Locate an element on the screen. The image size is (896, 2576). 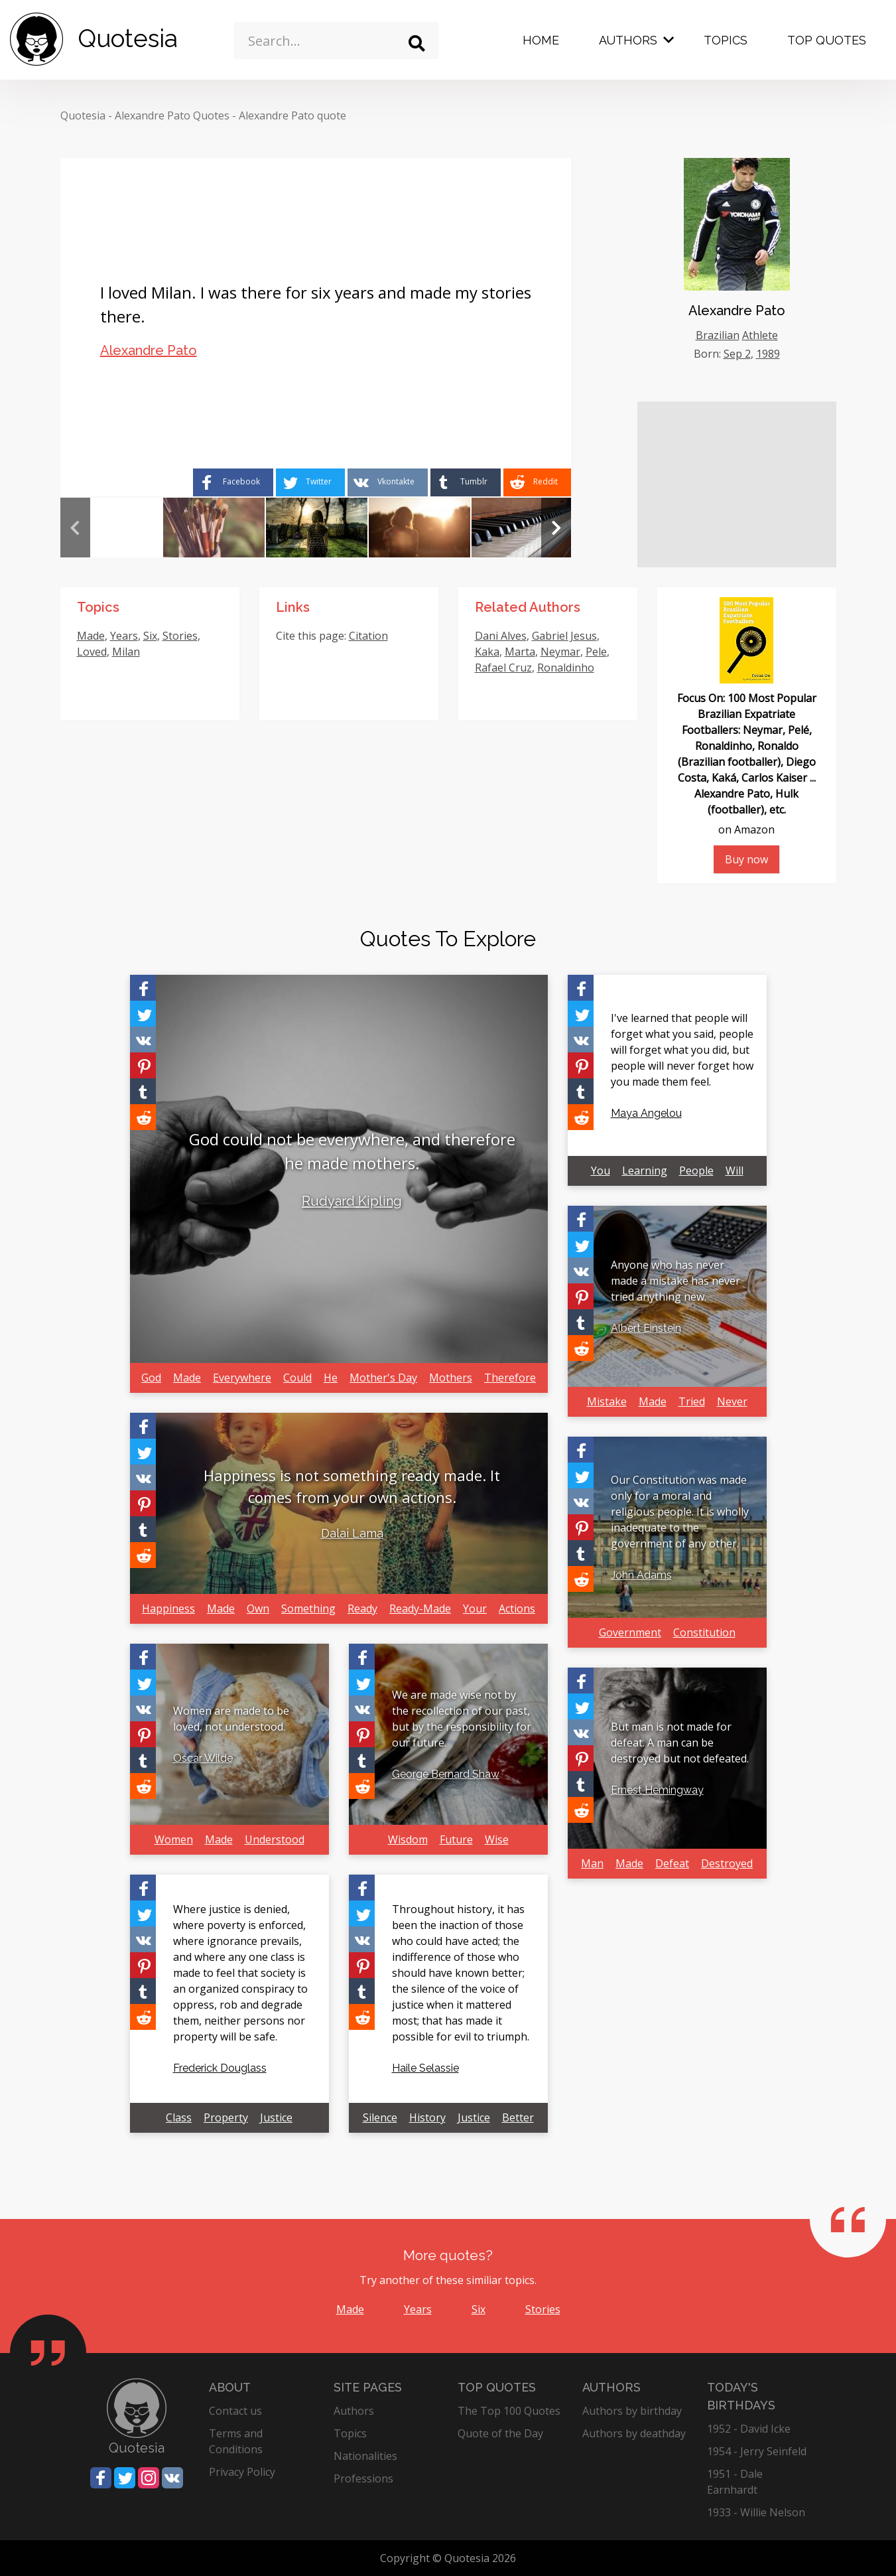
Actions is located at coordinates (517, 1608).